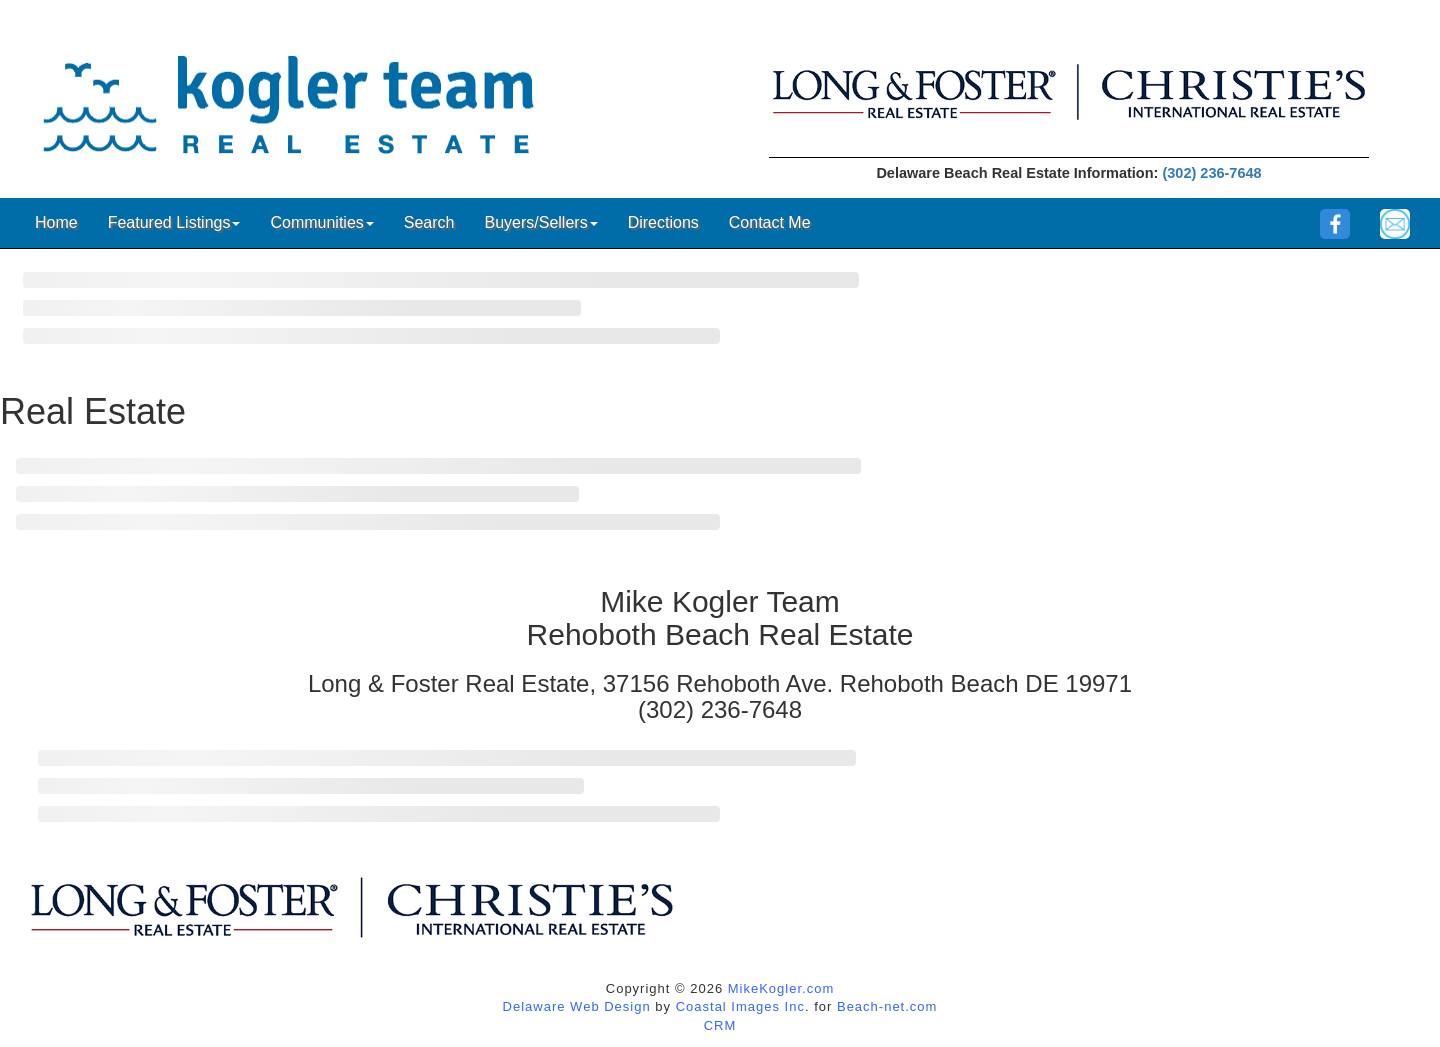 Image resolution: width=1440 pixels, height=1047 pixels. What do you see at coordinates (770, 222) in the screenshot?
I see `Contact Me` at bounding box center [770, 222].